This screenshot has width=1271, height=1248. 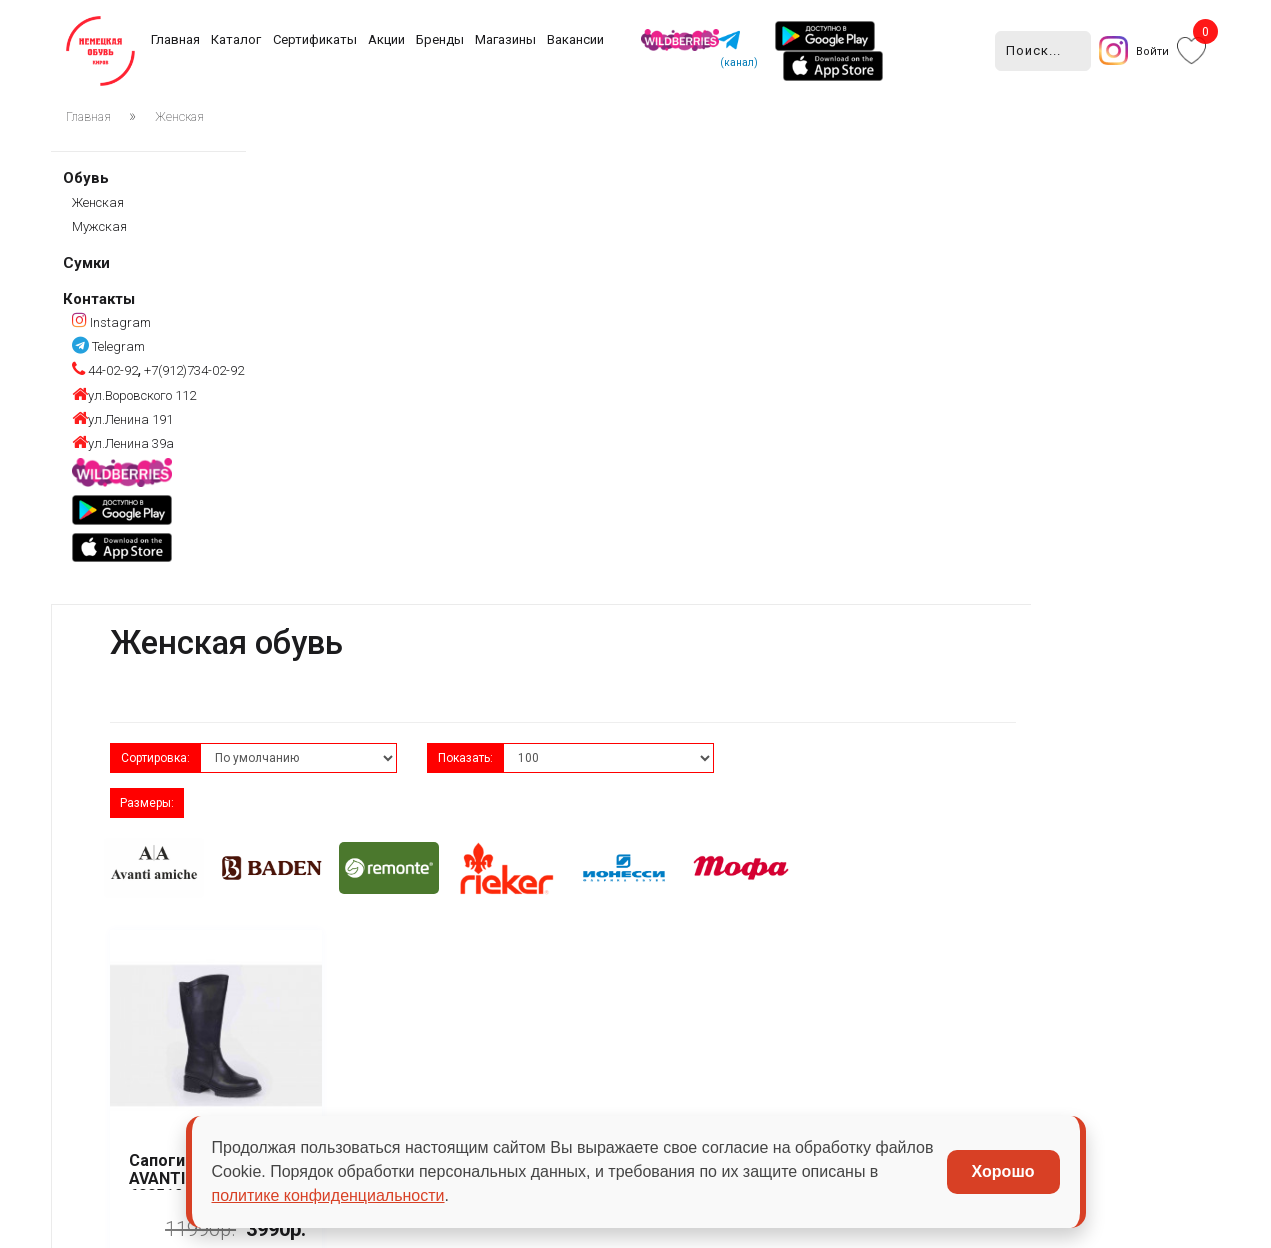 What do you see at coordinates (122, 418) in the screenshot?
I see `ул.Ленина 191` at bounding box center [122, 418].